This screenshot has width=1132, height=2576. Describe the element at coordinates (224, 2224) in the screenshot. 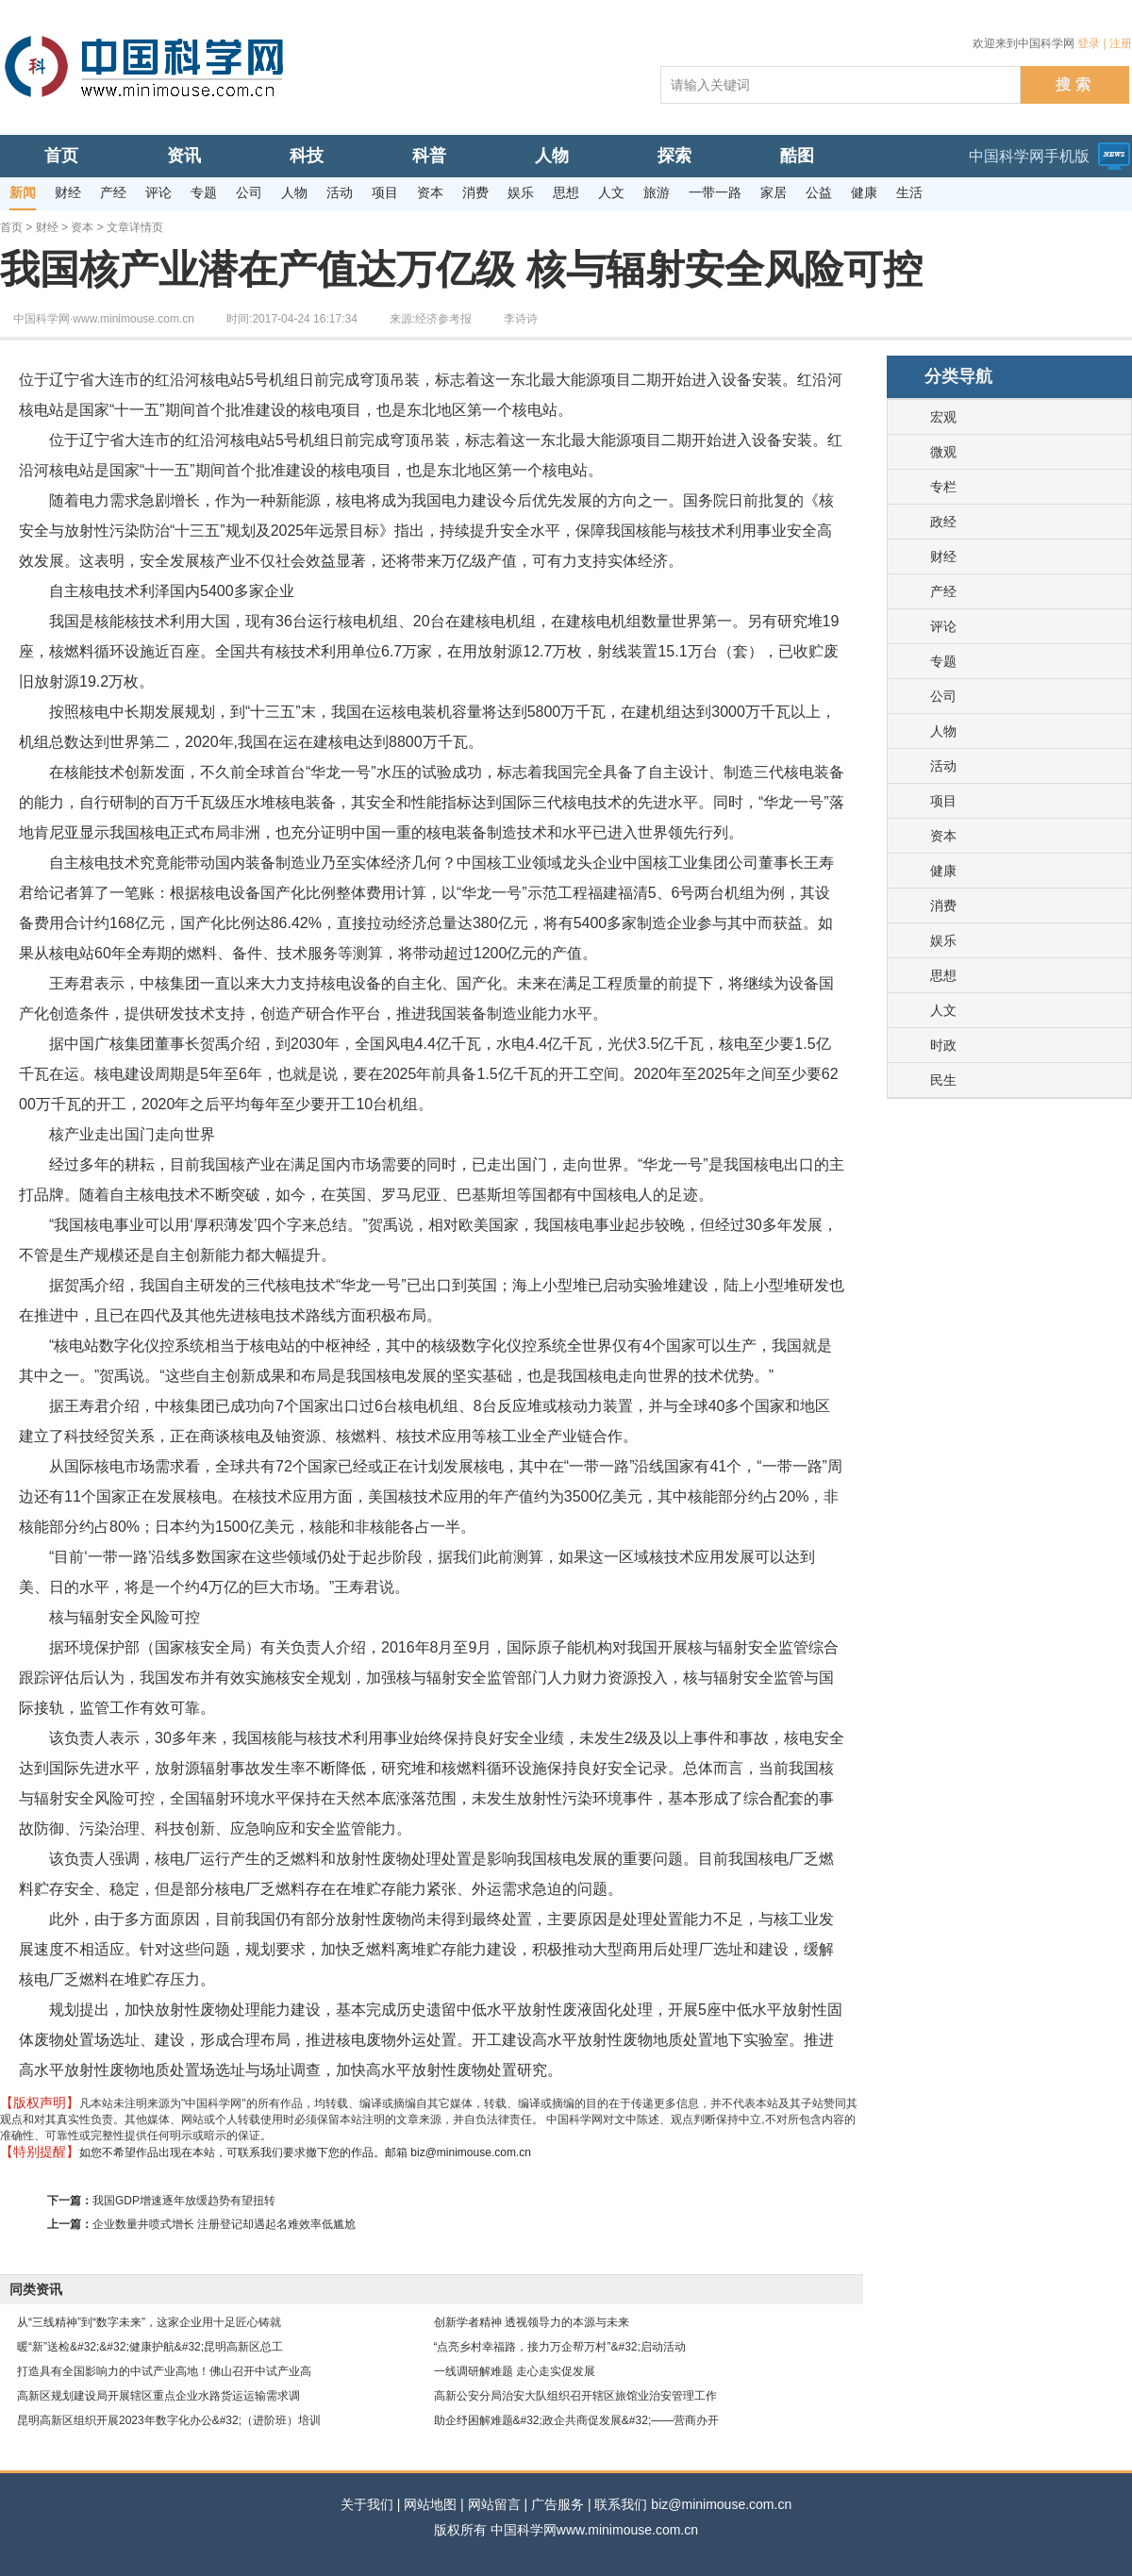

I see `企业数量井喷式增长 注册登记却遇起名难效率低尴尬` at that location.